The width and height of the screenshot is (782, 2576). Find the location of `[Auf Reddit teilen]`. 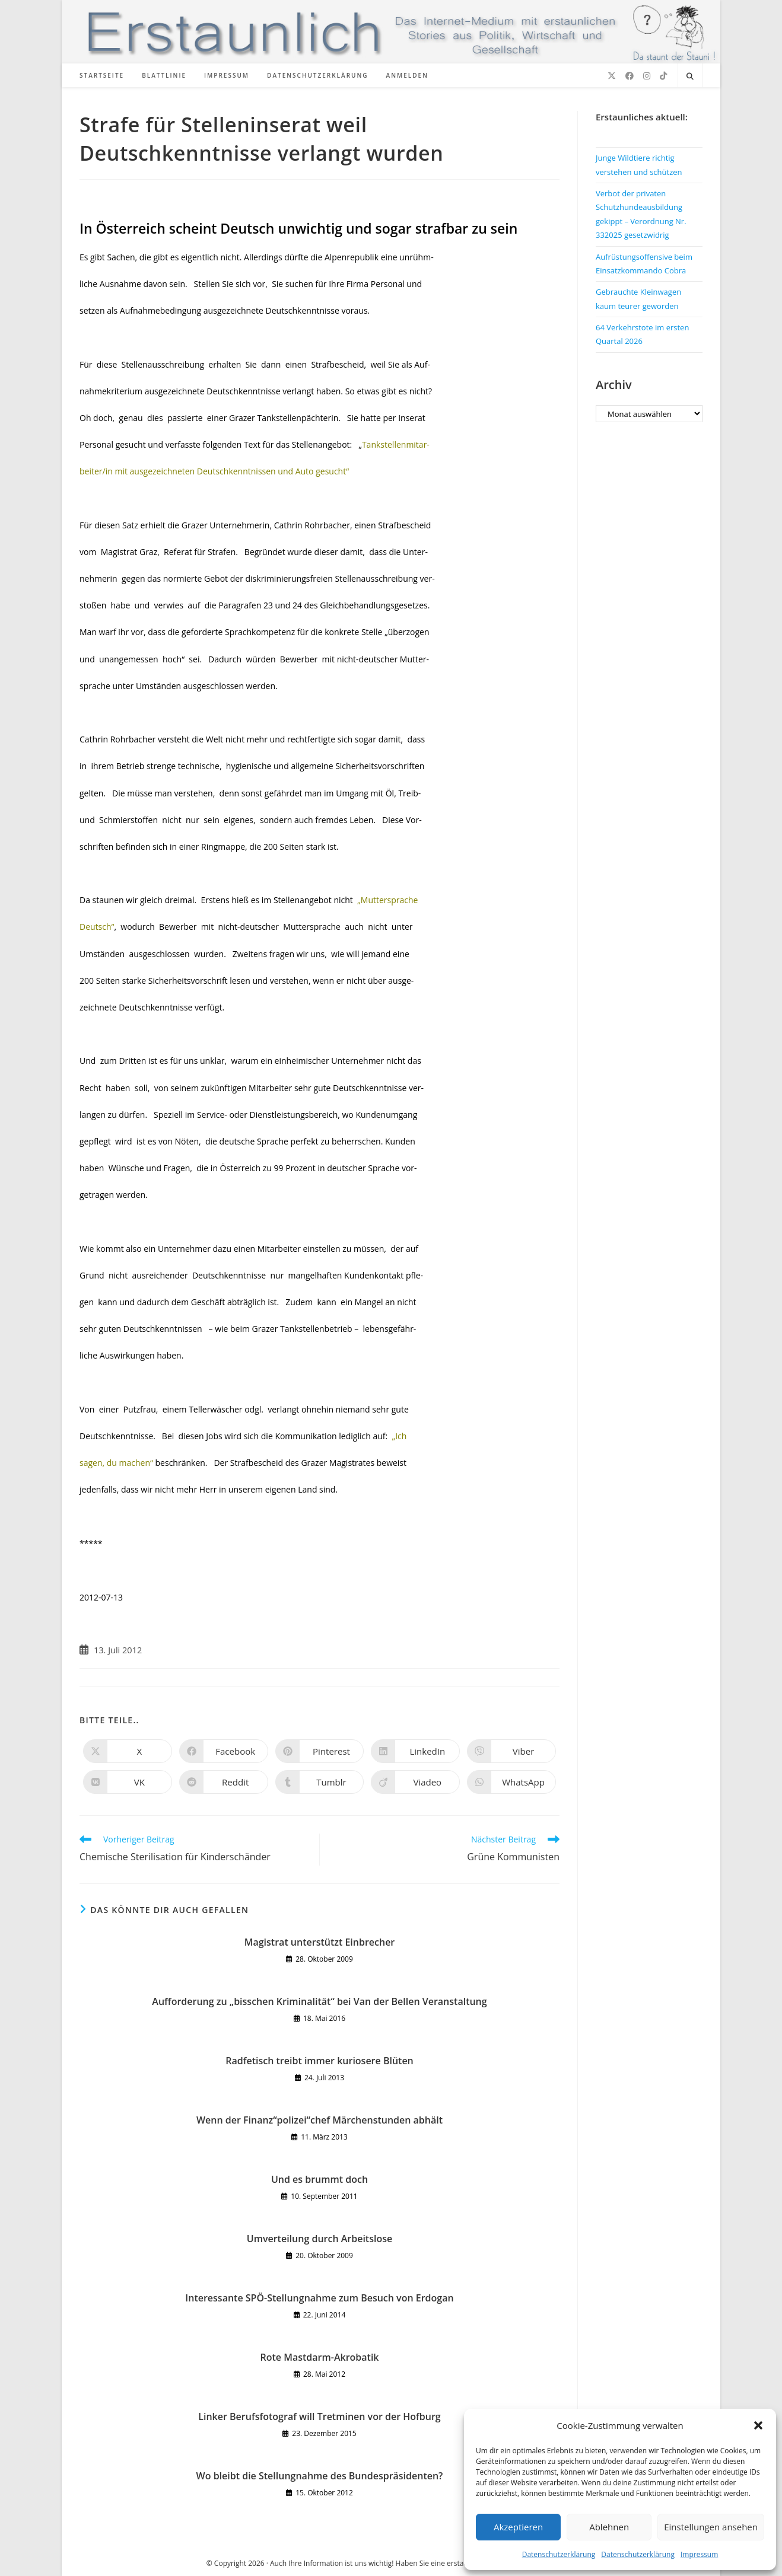

[Auf Reddit teilen] is located at coordinates (223, 1782).